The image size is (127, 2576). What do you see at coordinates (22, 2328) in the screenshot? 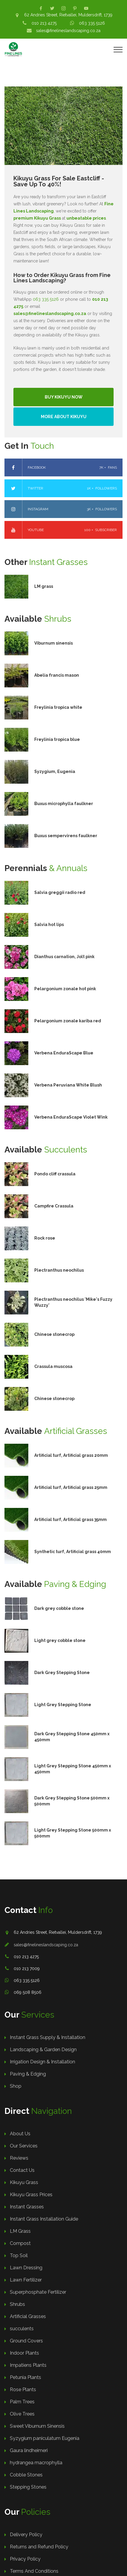
I see `succulents` at bounding box center [22, 2328].